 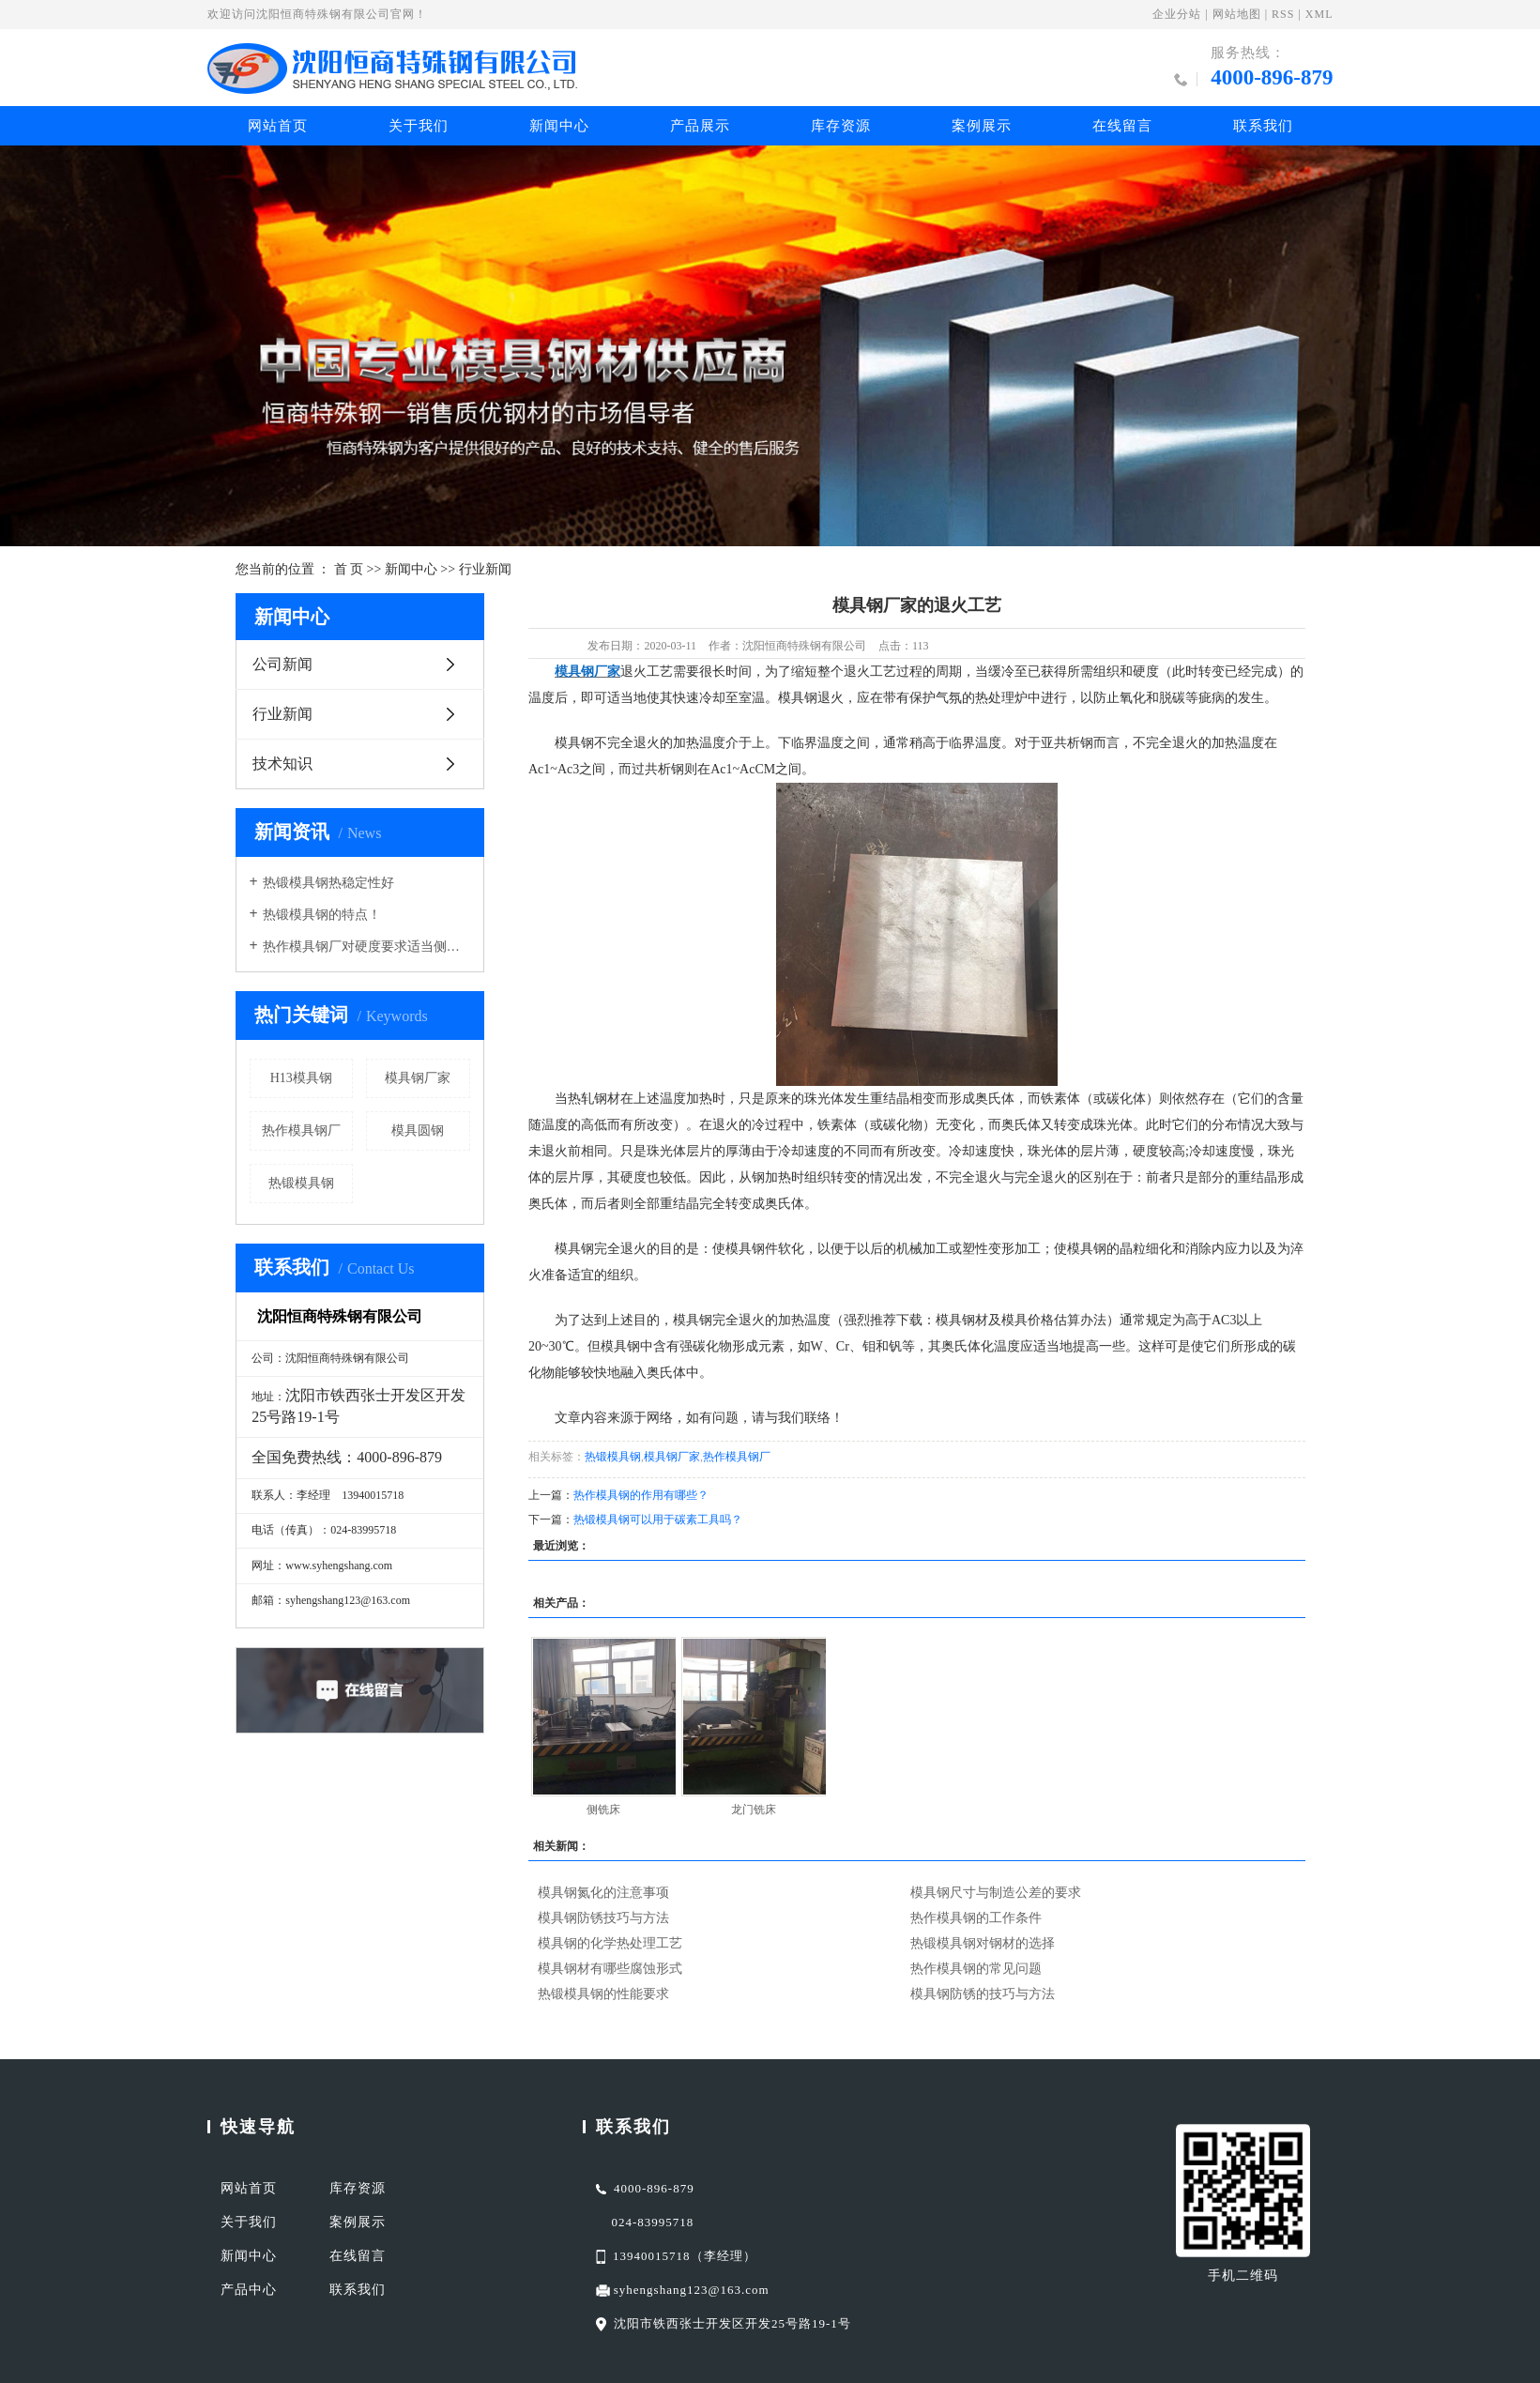 I want to click on 热锻模具钢的性能要求, so click(x=603, y=1994).